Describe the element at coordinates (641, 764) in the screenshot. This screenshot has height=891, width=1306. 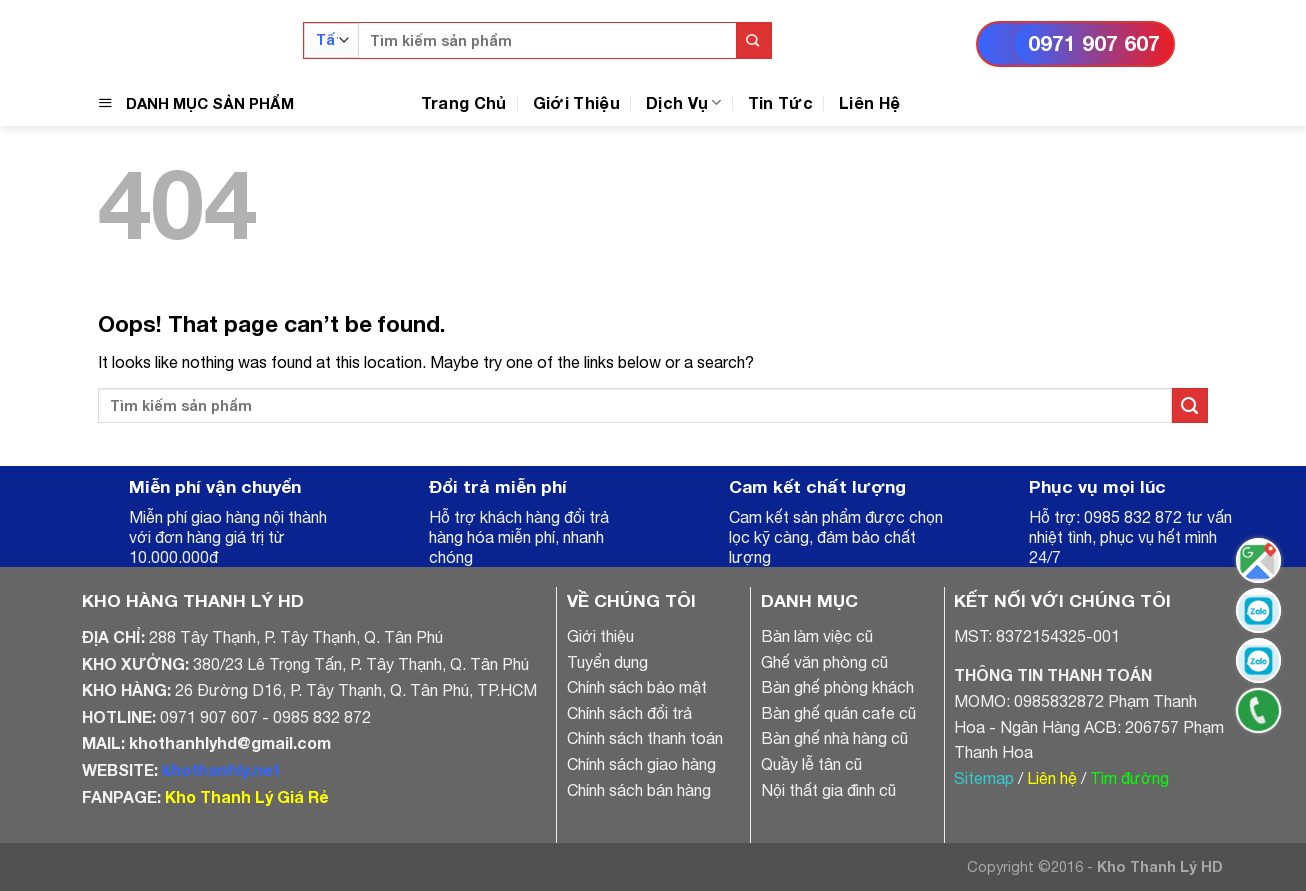
I see `Chính sách giao hàng` at that location.